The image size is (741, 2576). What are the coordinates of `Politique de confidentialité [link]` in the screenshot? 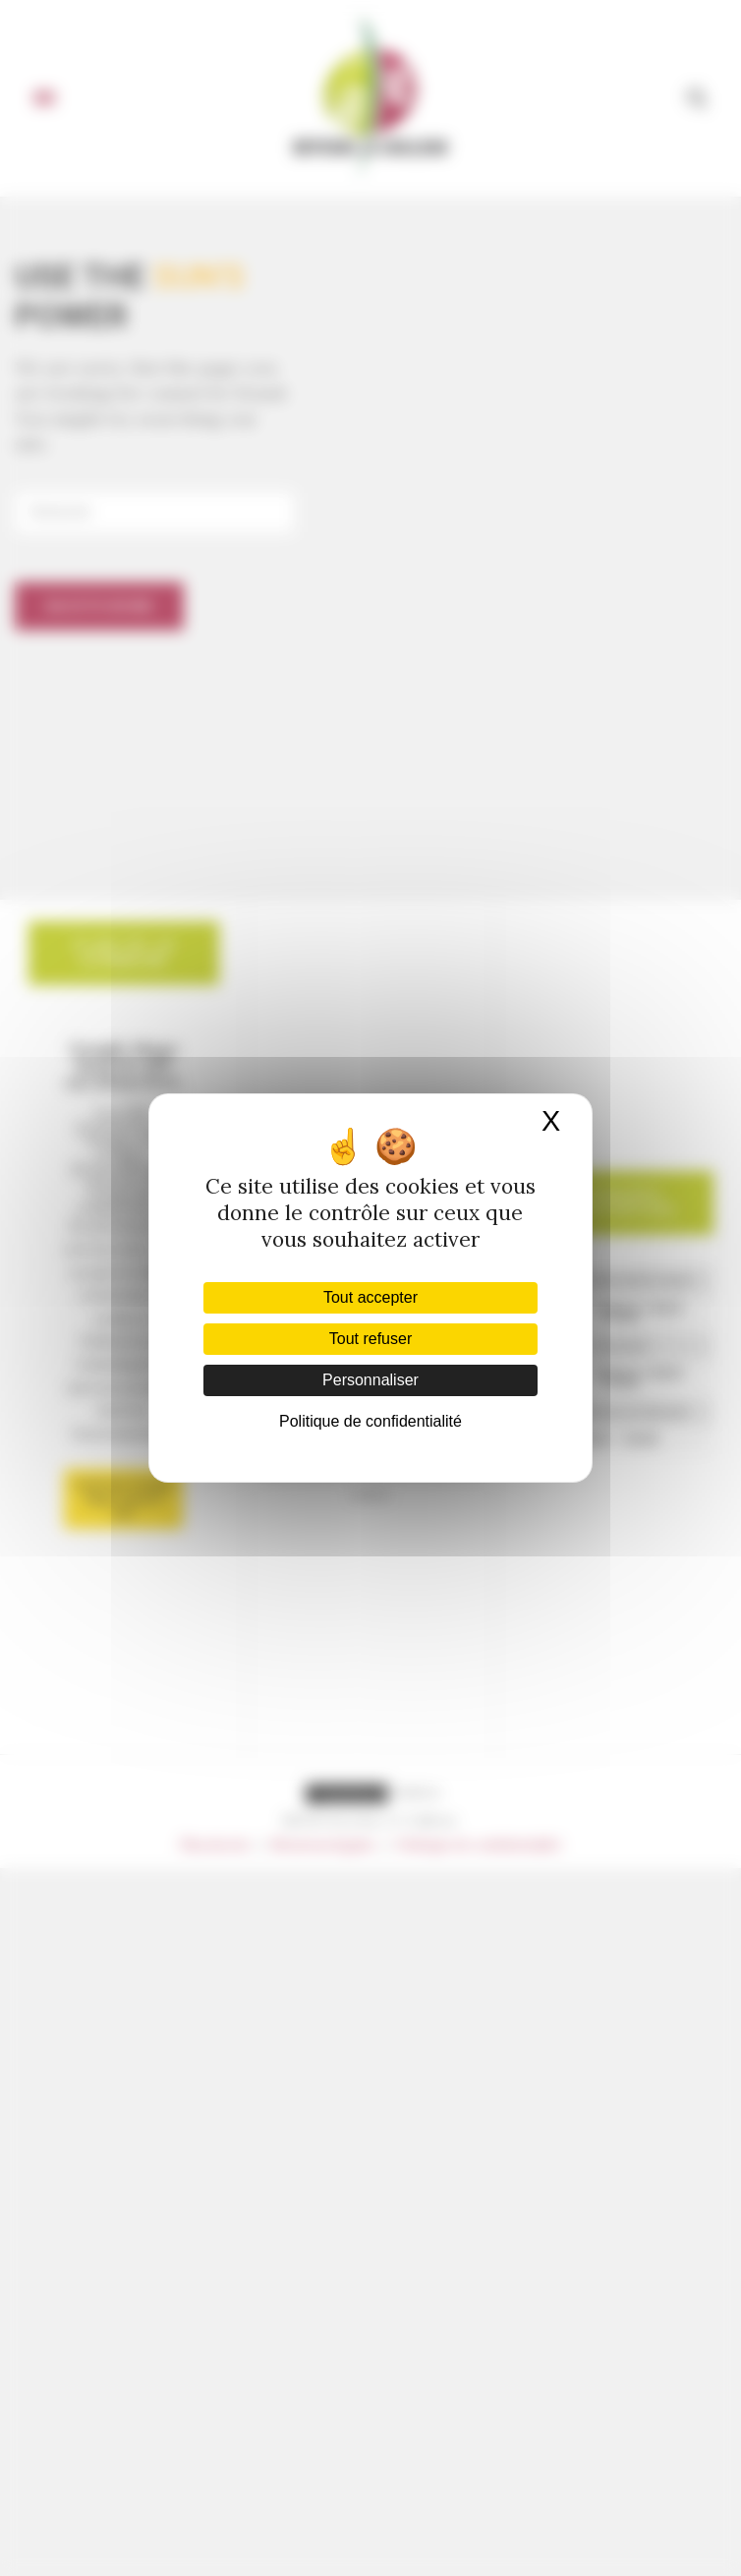 It's located at (370, 1421).